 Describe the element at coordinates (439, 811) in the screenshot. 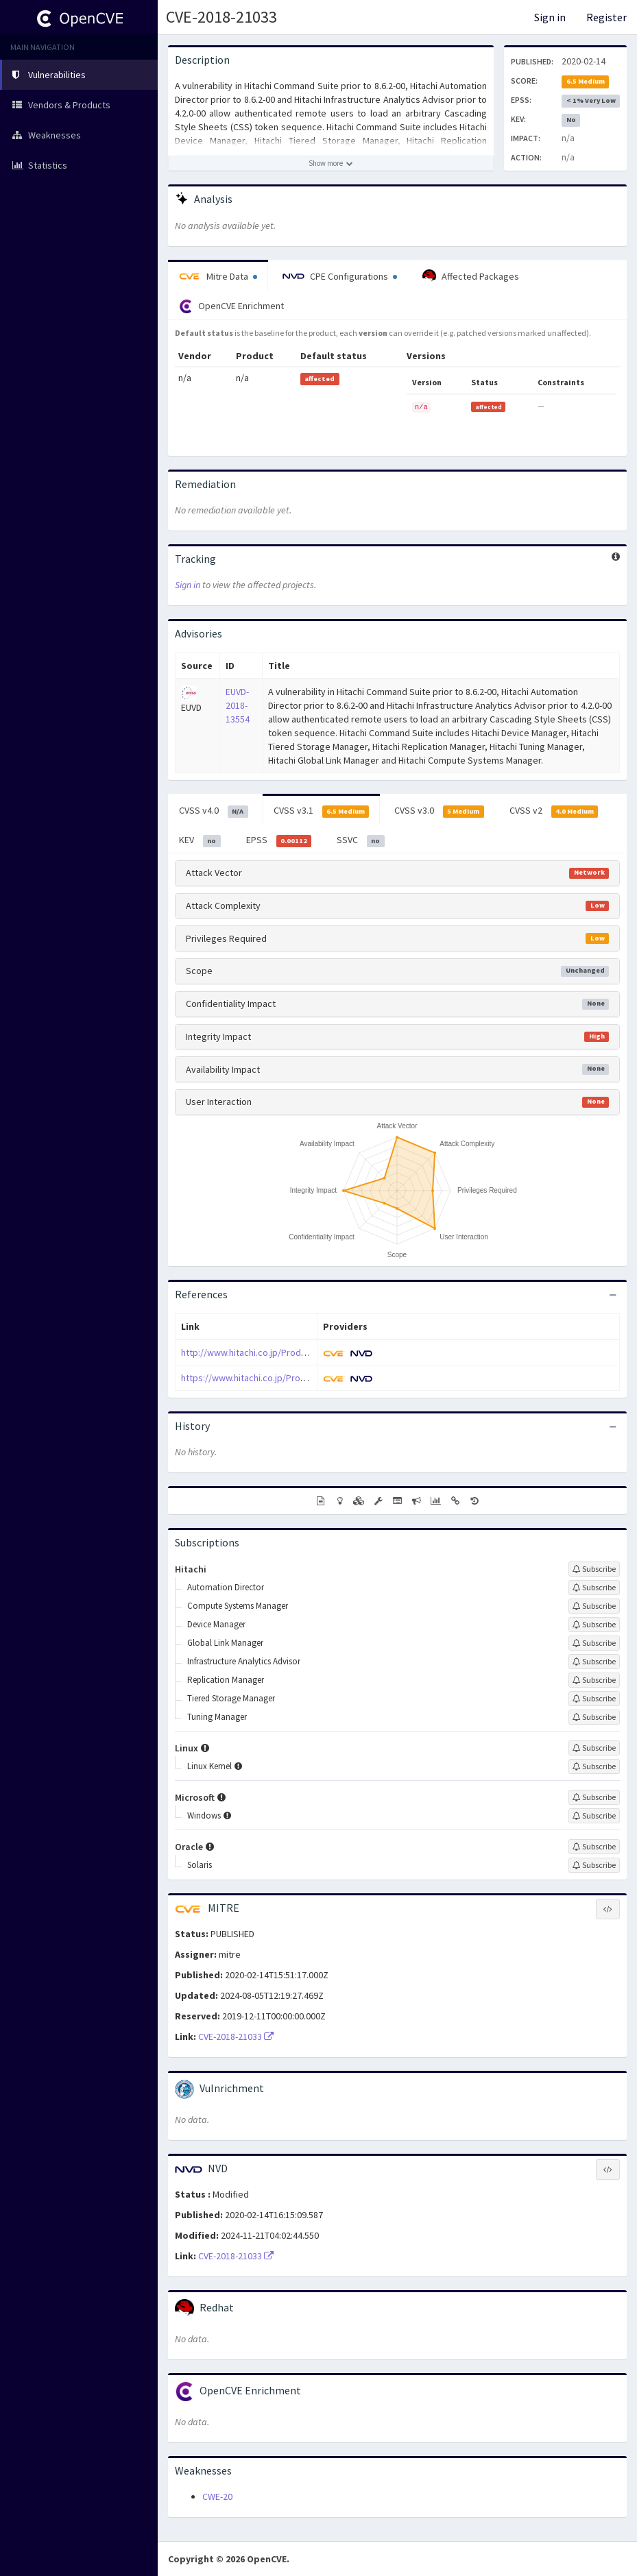

I see `CVSS v3.0` at that location.